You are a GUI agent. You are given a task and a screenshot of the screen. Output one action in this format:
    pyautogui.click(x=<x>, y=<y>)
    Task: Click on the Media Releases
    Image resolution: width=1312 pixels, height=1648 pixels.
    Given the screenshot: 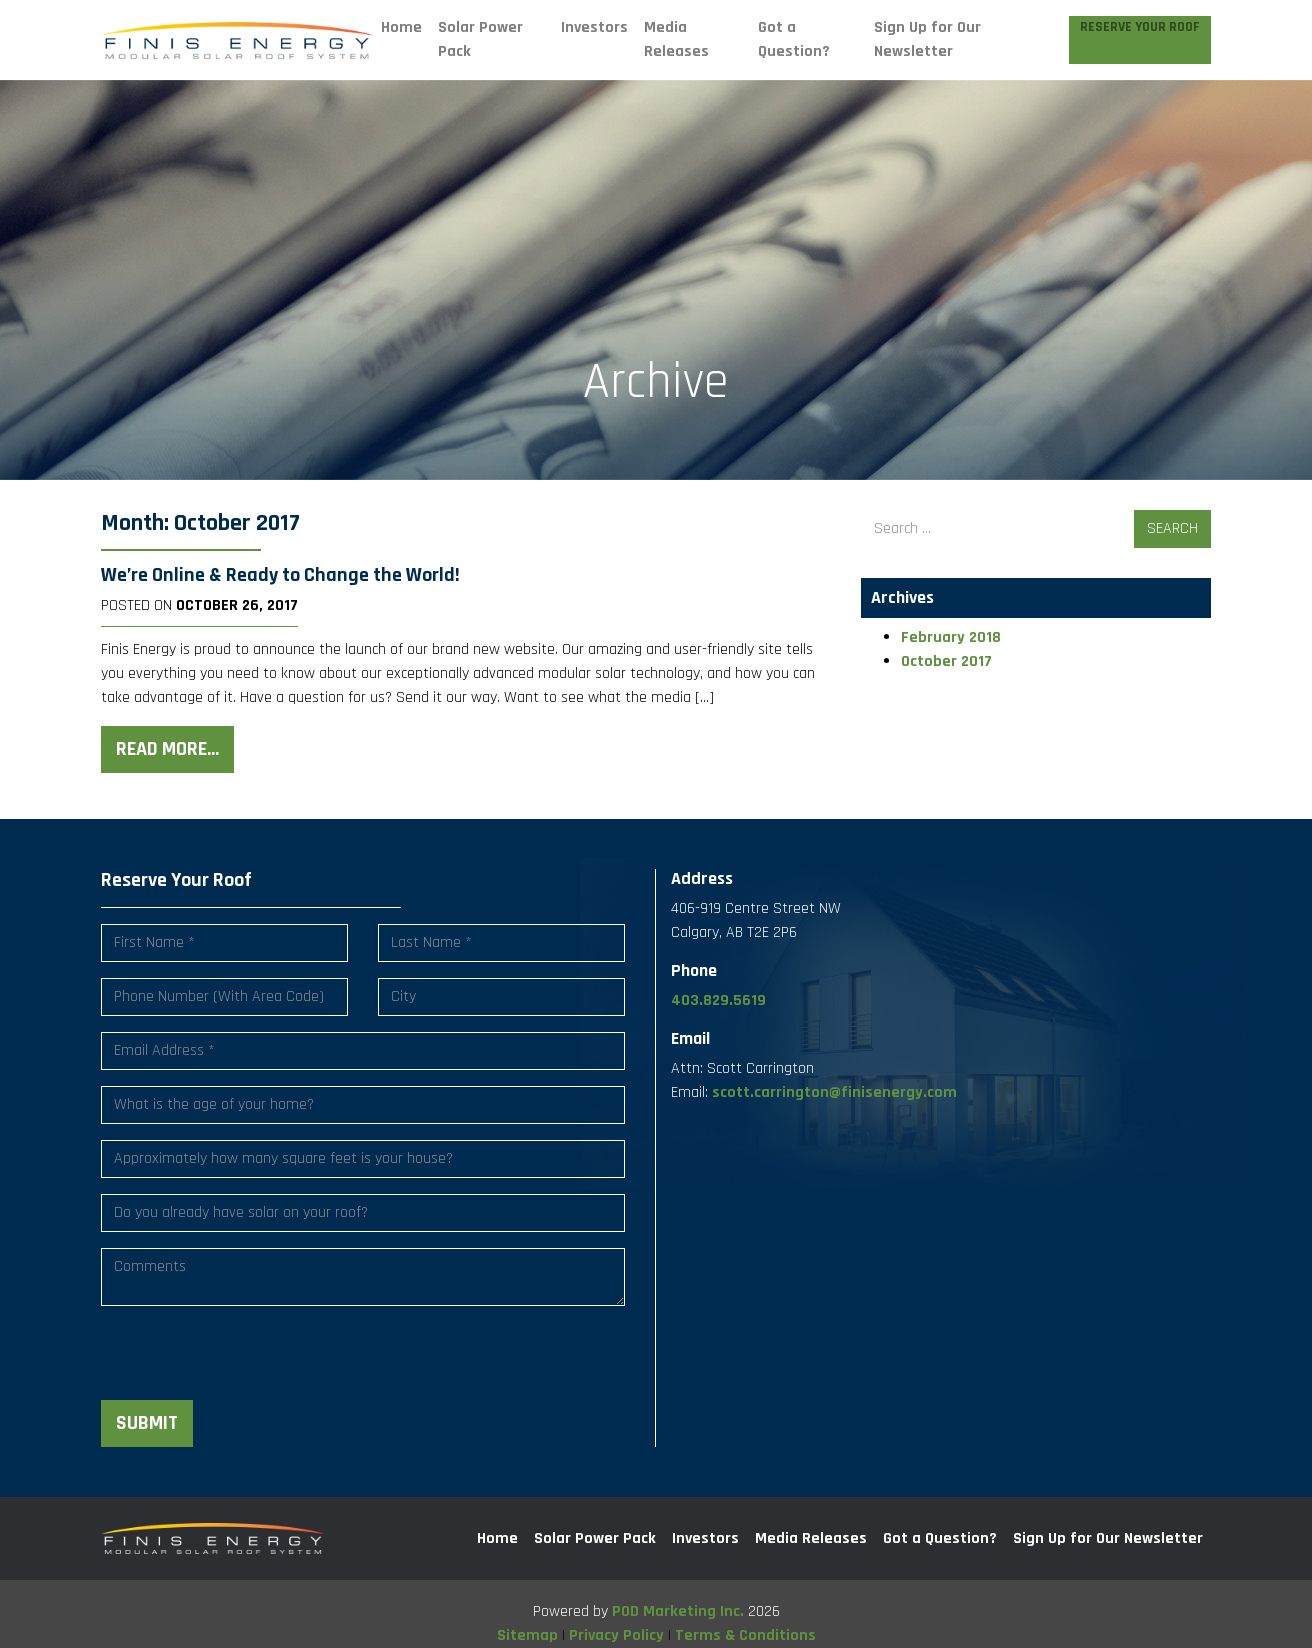 What is the action you would take?
    pyautogui.click(x=676, y=39)
    